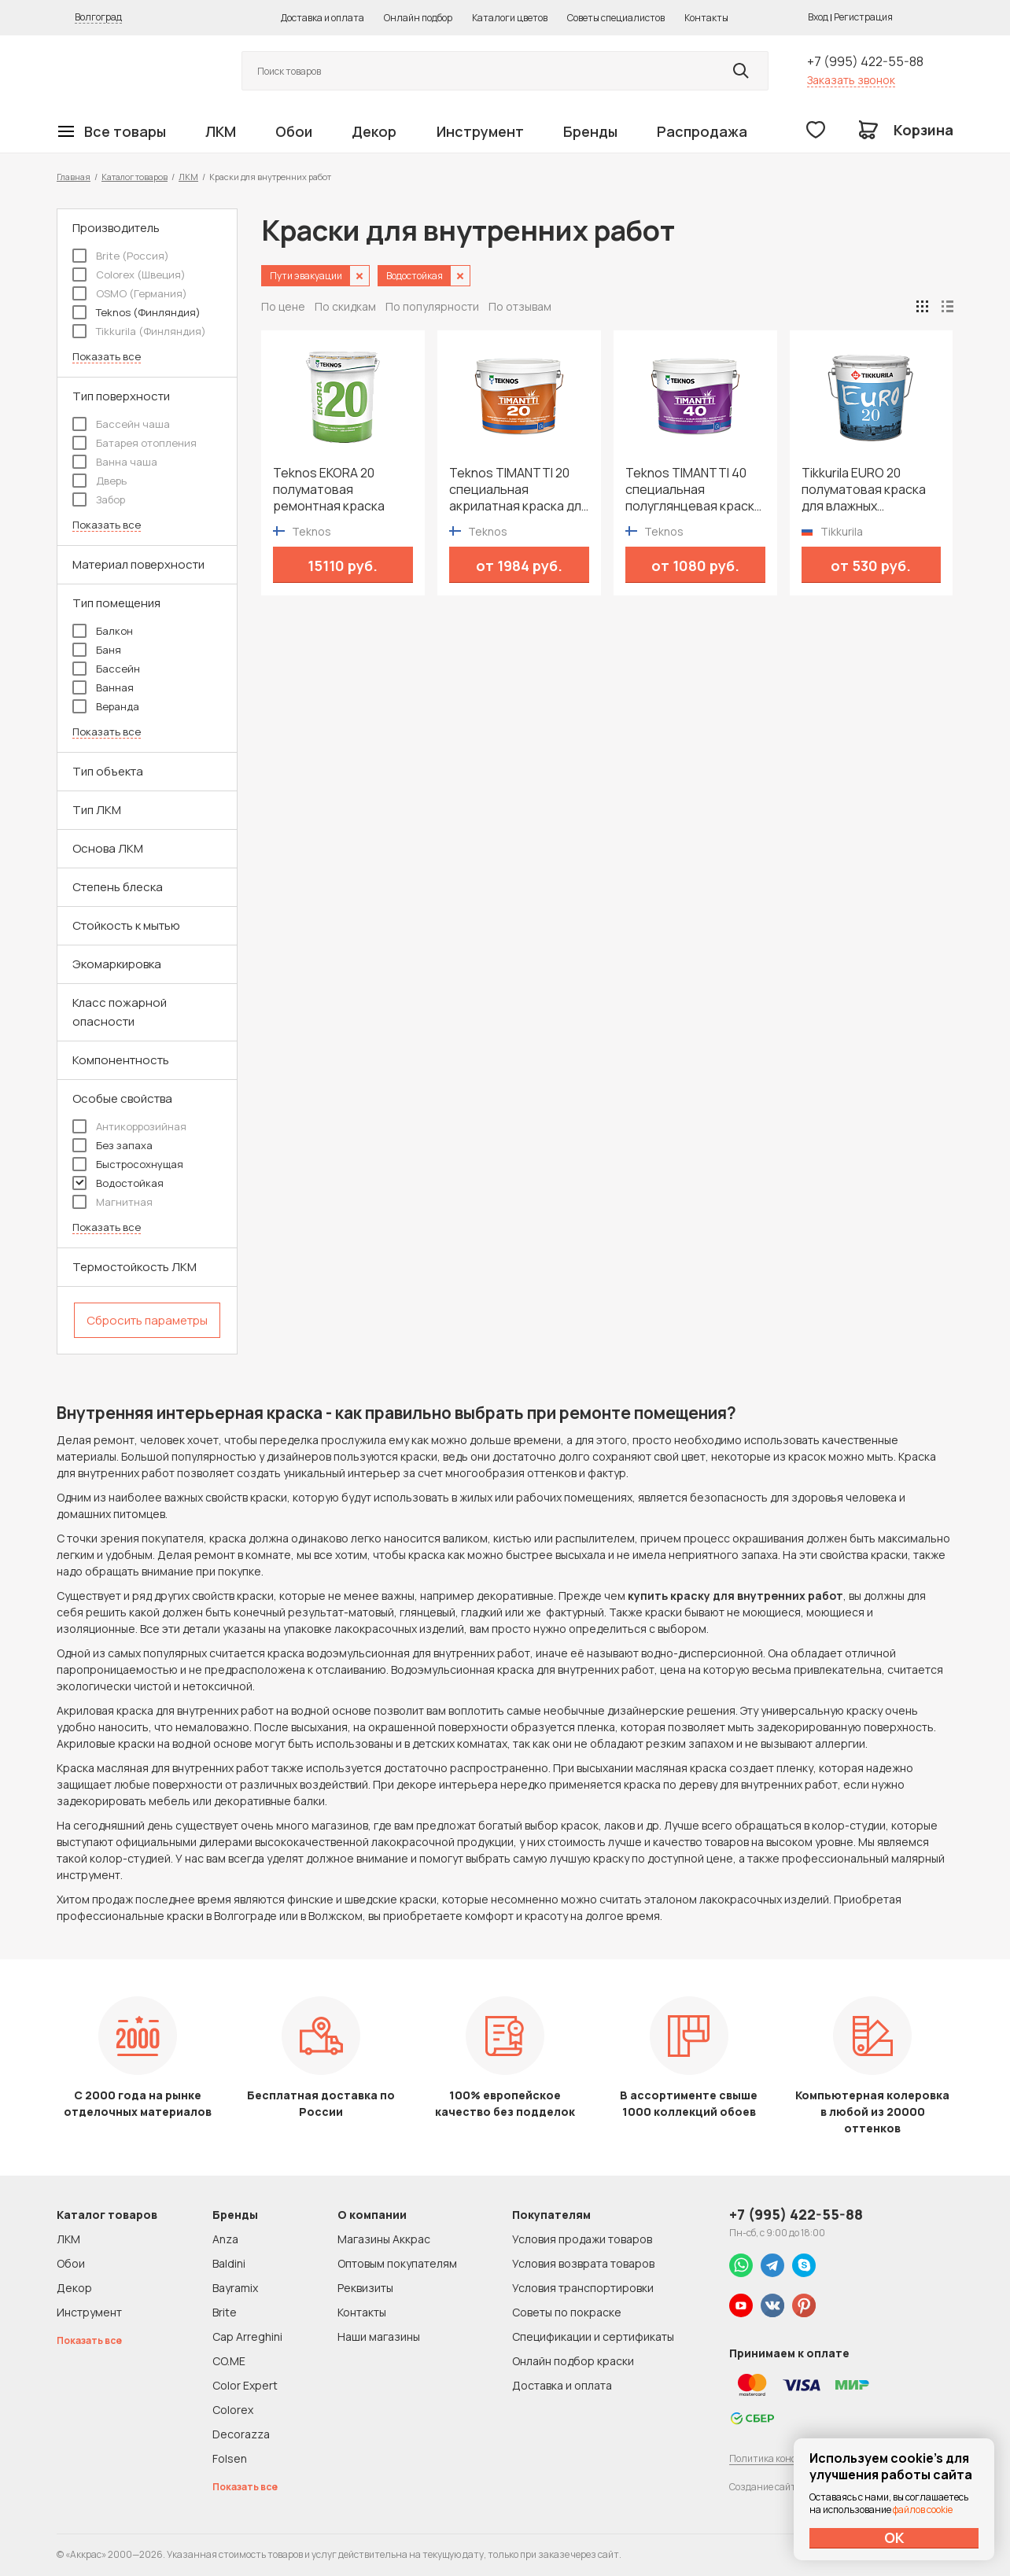 The width and height of the screenshot is (1010, 2576). Describe the element at coordinates (99, 481) in the screenshot. I see `Дверь` at that location.